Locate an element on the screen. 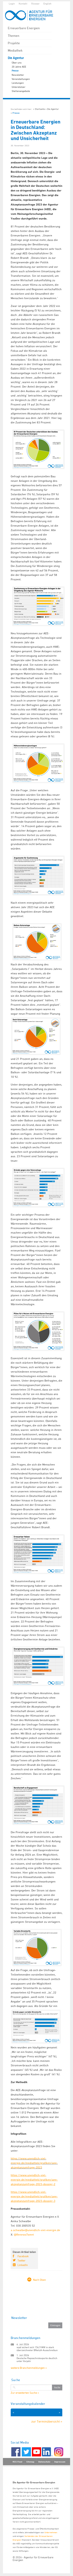 Image resolution: width=73 pixels, height=2576 pixels. Erneuerbare Energien is located at coordinates (24, 28).